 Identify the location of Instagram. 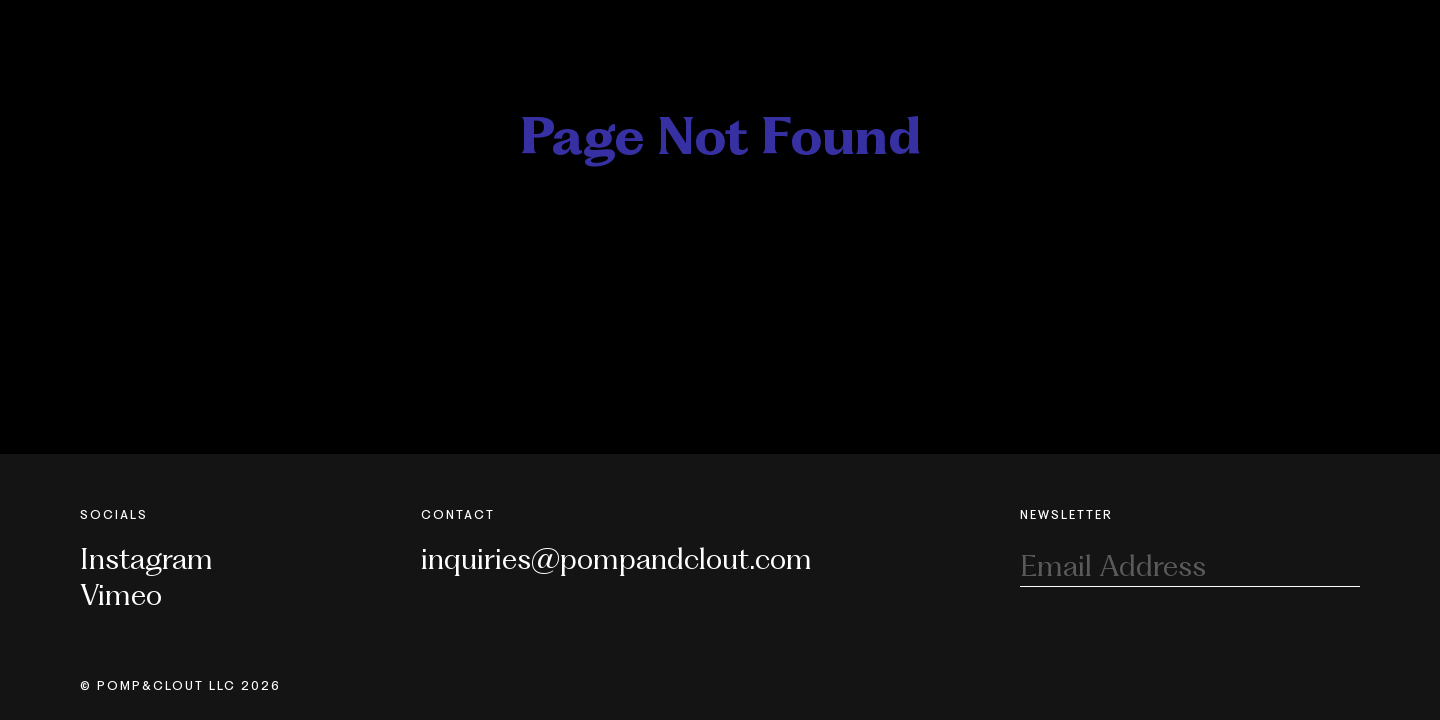
(146, 558).